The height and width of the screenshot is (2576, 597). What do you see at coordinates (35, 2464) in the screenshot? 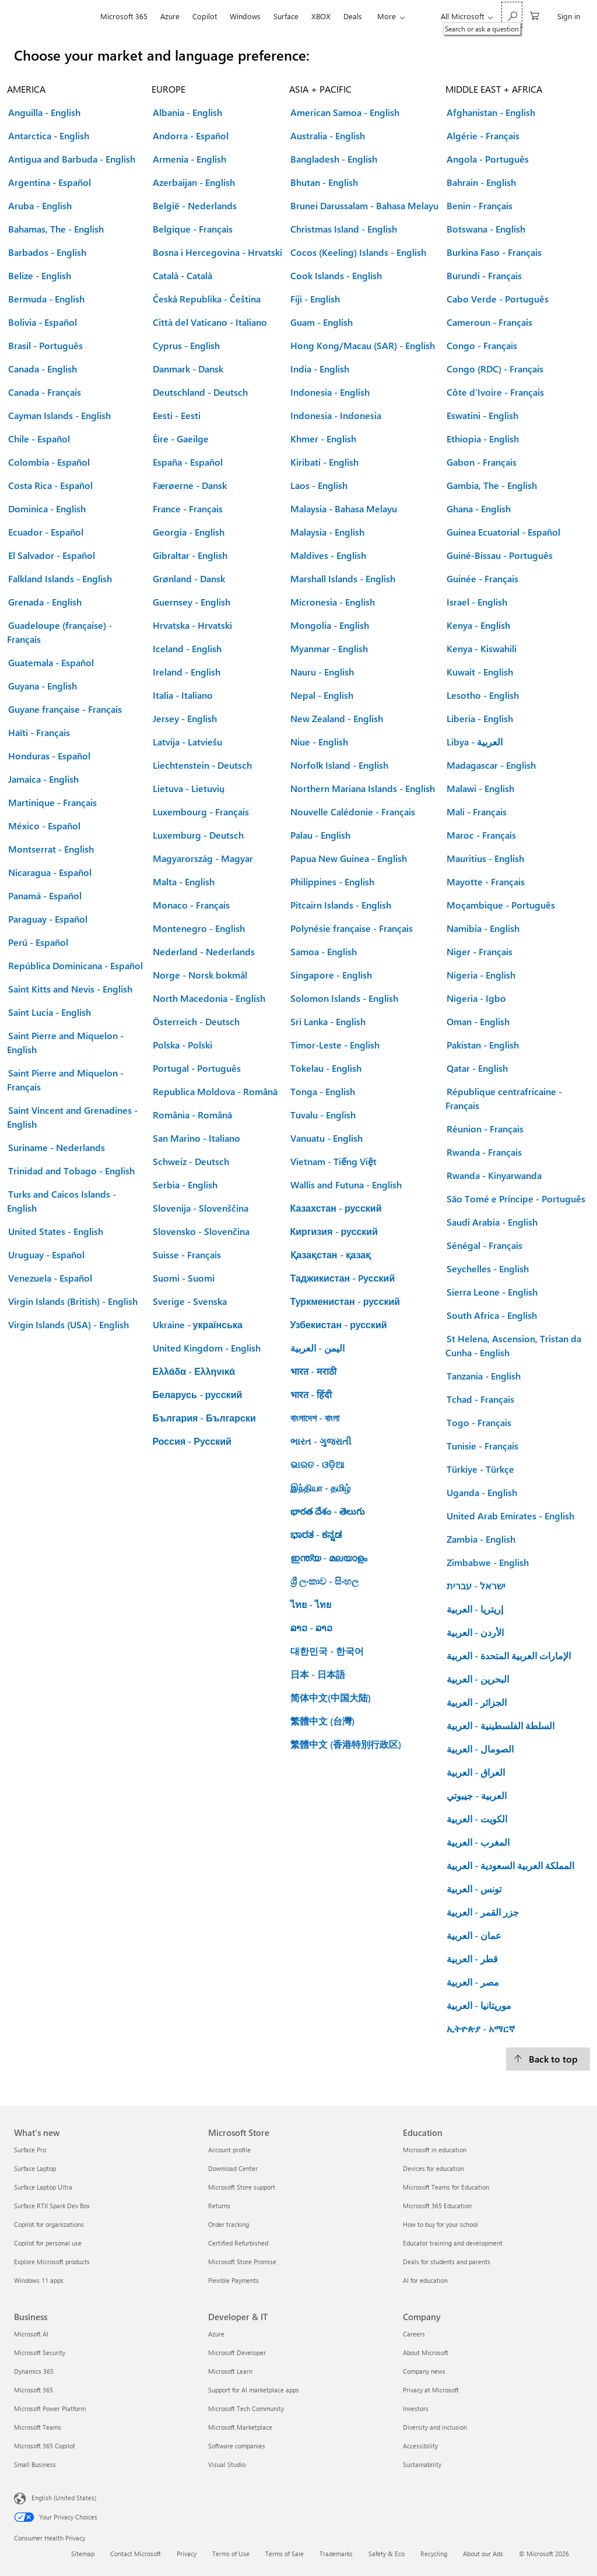
I see `Small Business [Small Business Business]` at bounding box center [35, 2464].